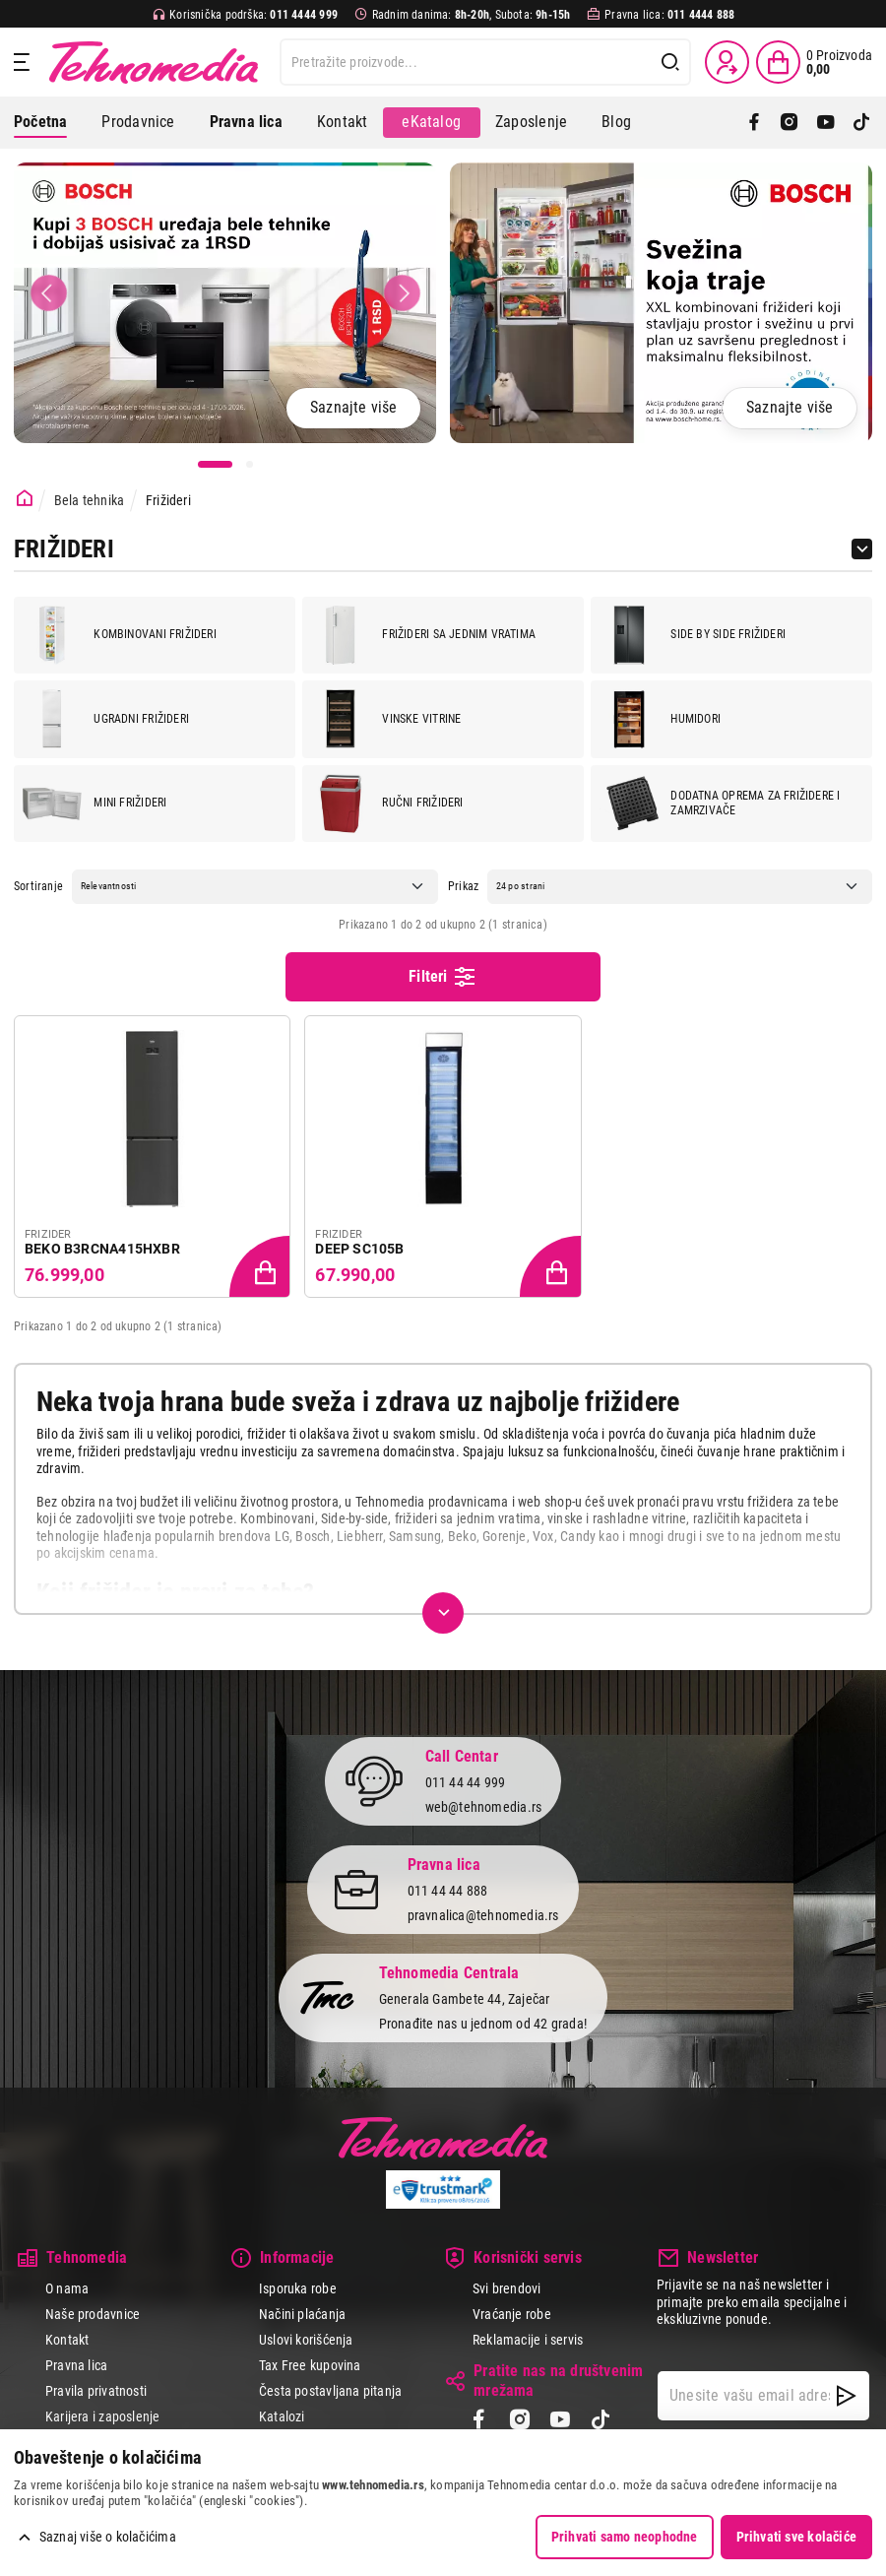 This screenshot has width=886, height=2576. Describe the element at coordinates (386, 718) in the screenshot. I see `Vinske vitrine` at that location.